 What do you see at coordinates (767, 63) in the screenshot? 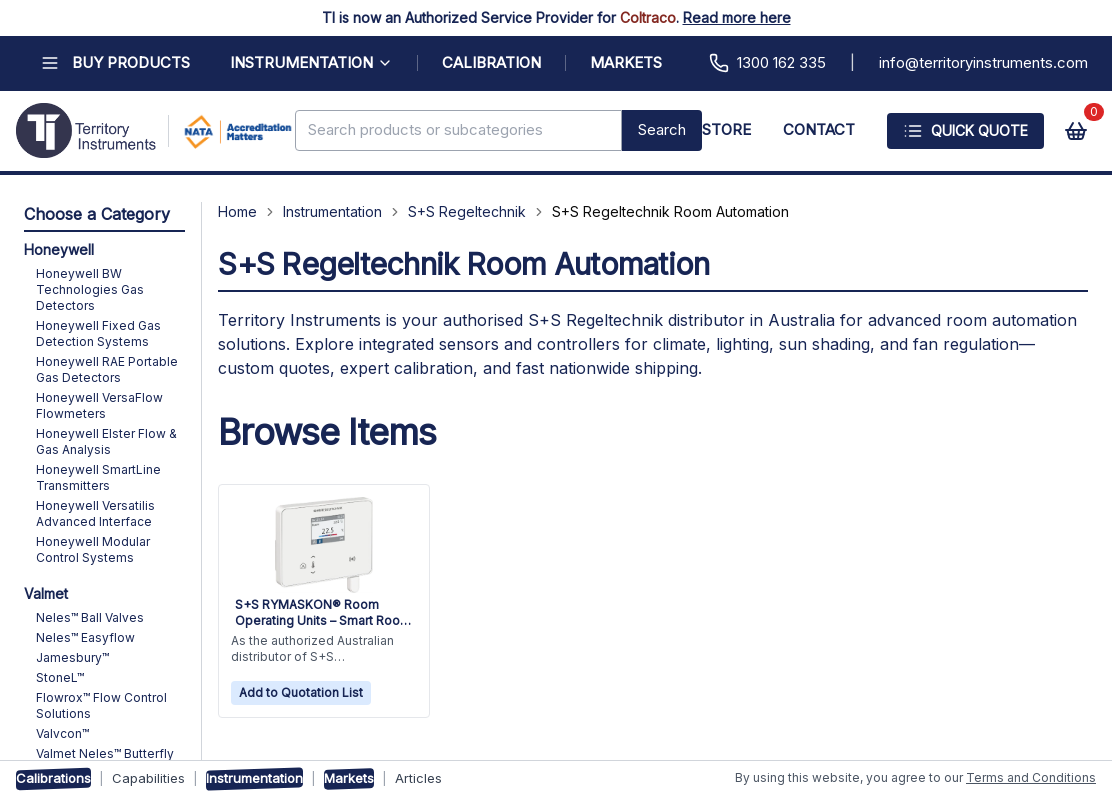
I see `1300 162 335` at bounding box center [767, 63].